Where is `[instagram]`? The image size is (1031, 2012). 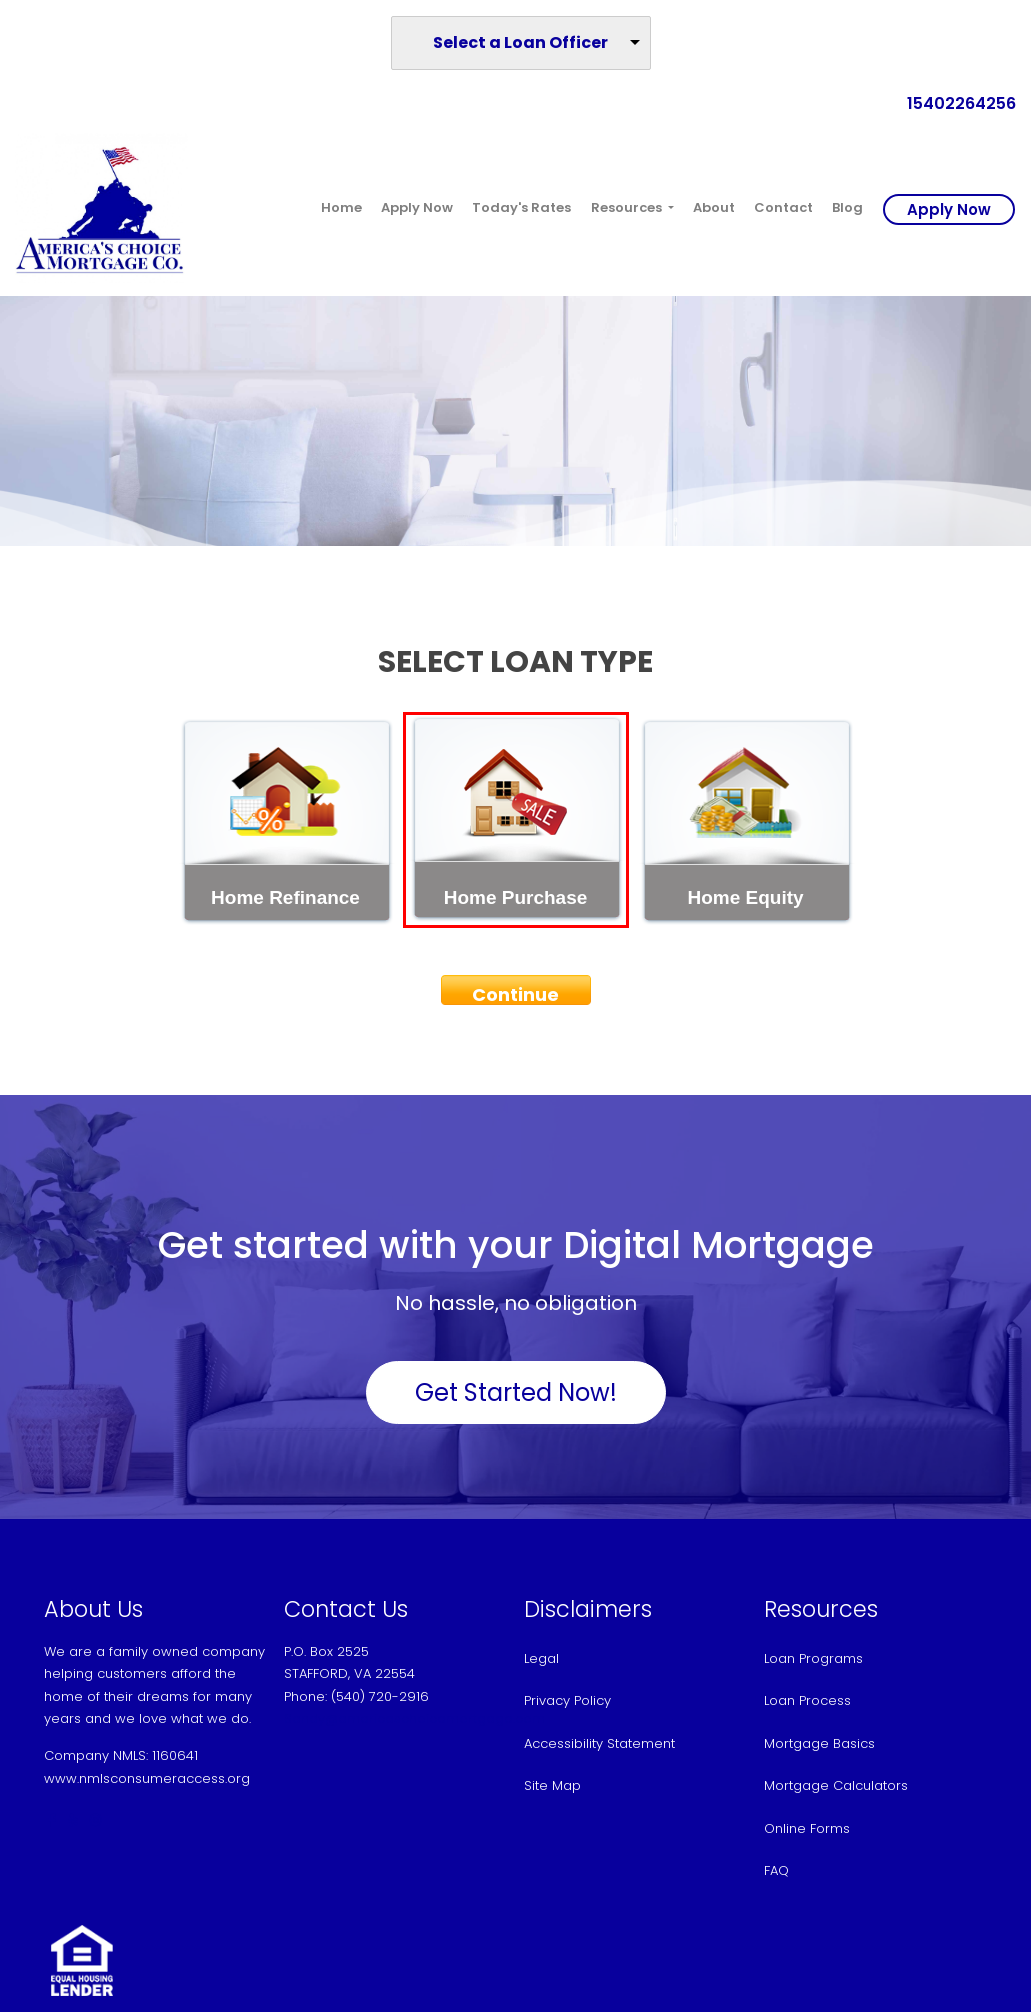
[instagram] is located at coordinates (95, 1820).